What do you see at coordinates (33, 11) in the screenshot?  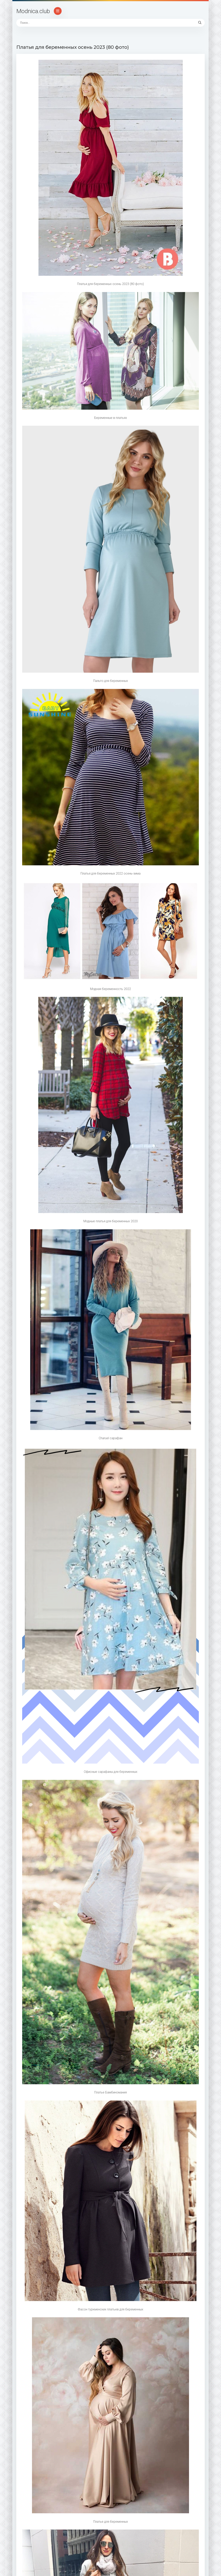 I see `Modnica` at bounding box center [33, 11].